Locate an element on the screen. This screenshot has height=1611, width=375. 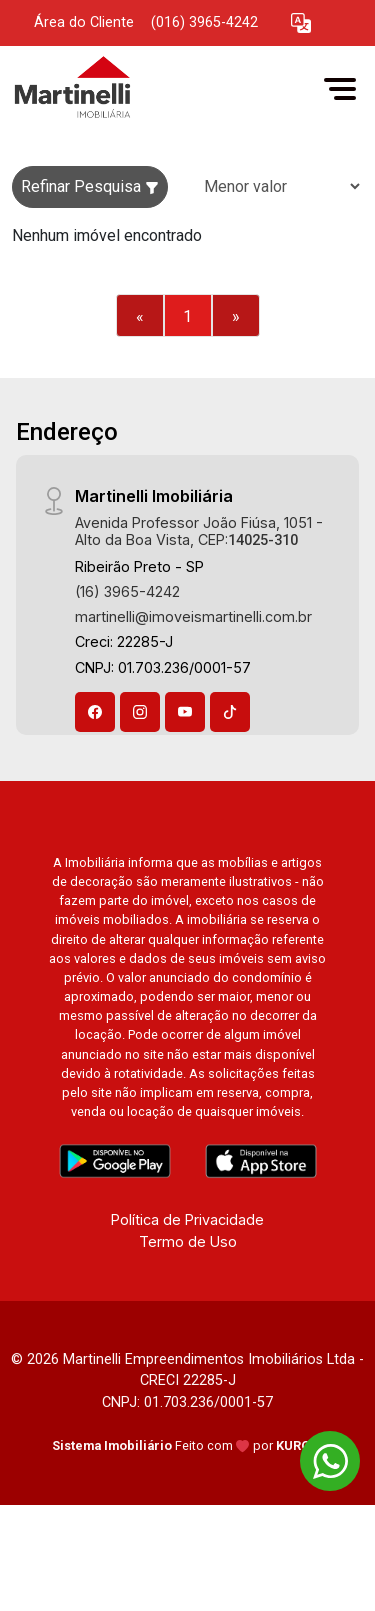
Termo de Uso is located at coordinates (188, 1241).